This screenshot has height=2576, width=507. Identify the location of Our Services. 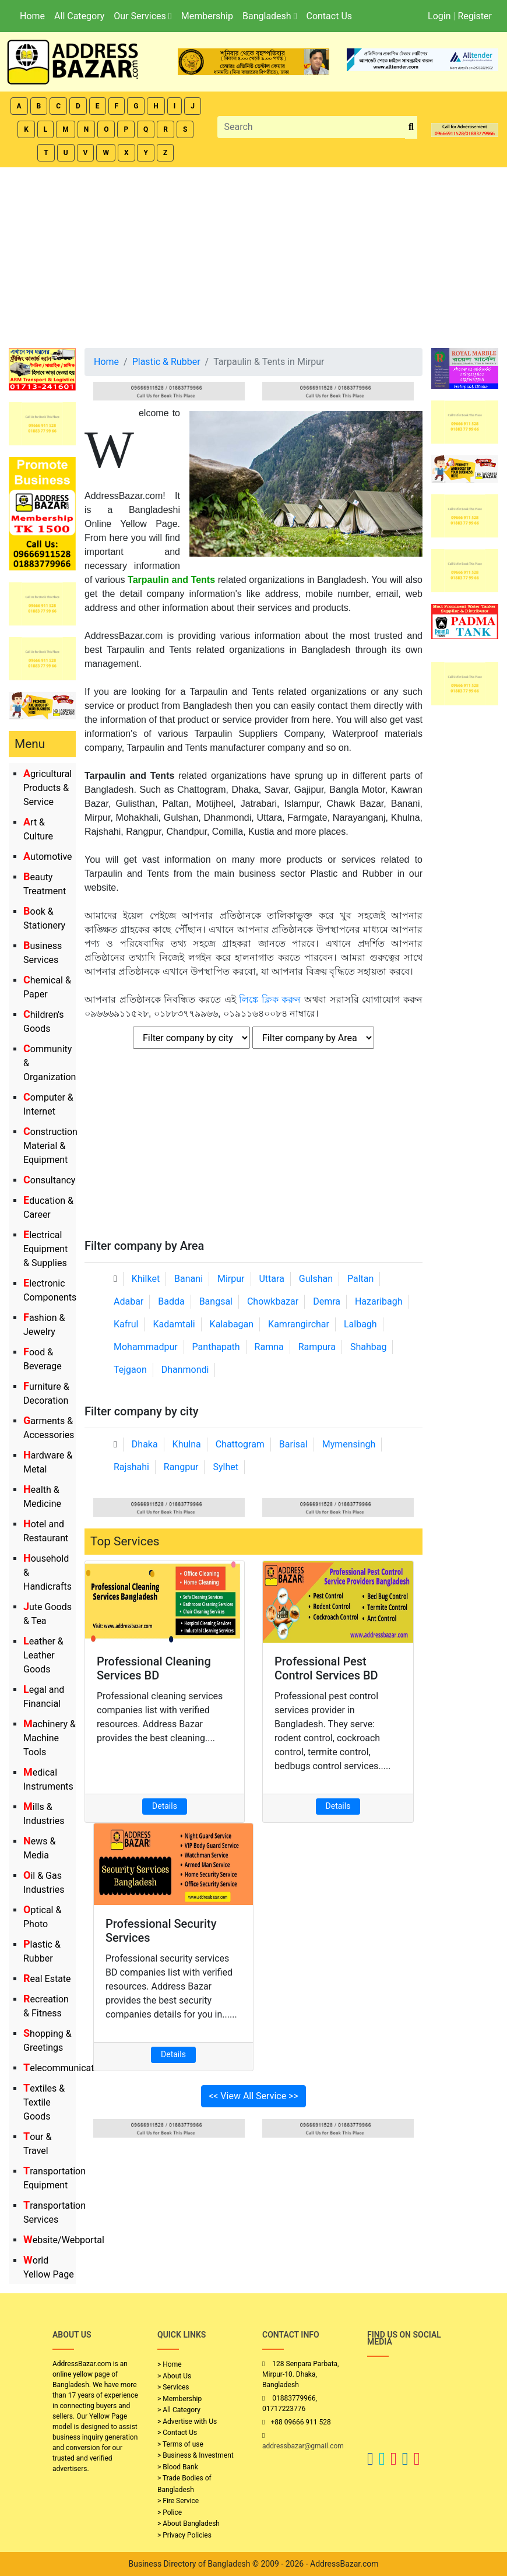
(142, 16).